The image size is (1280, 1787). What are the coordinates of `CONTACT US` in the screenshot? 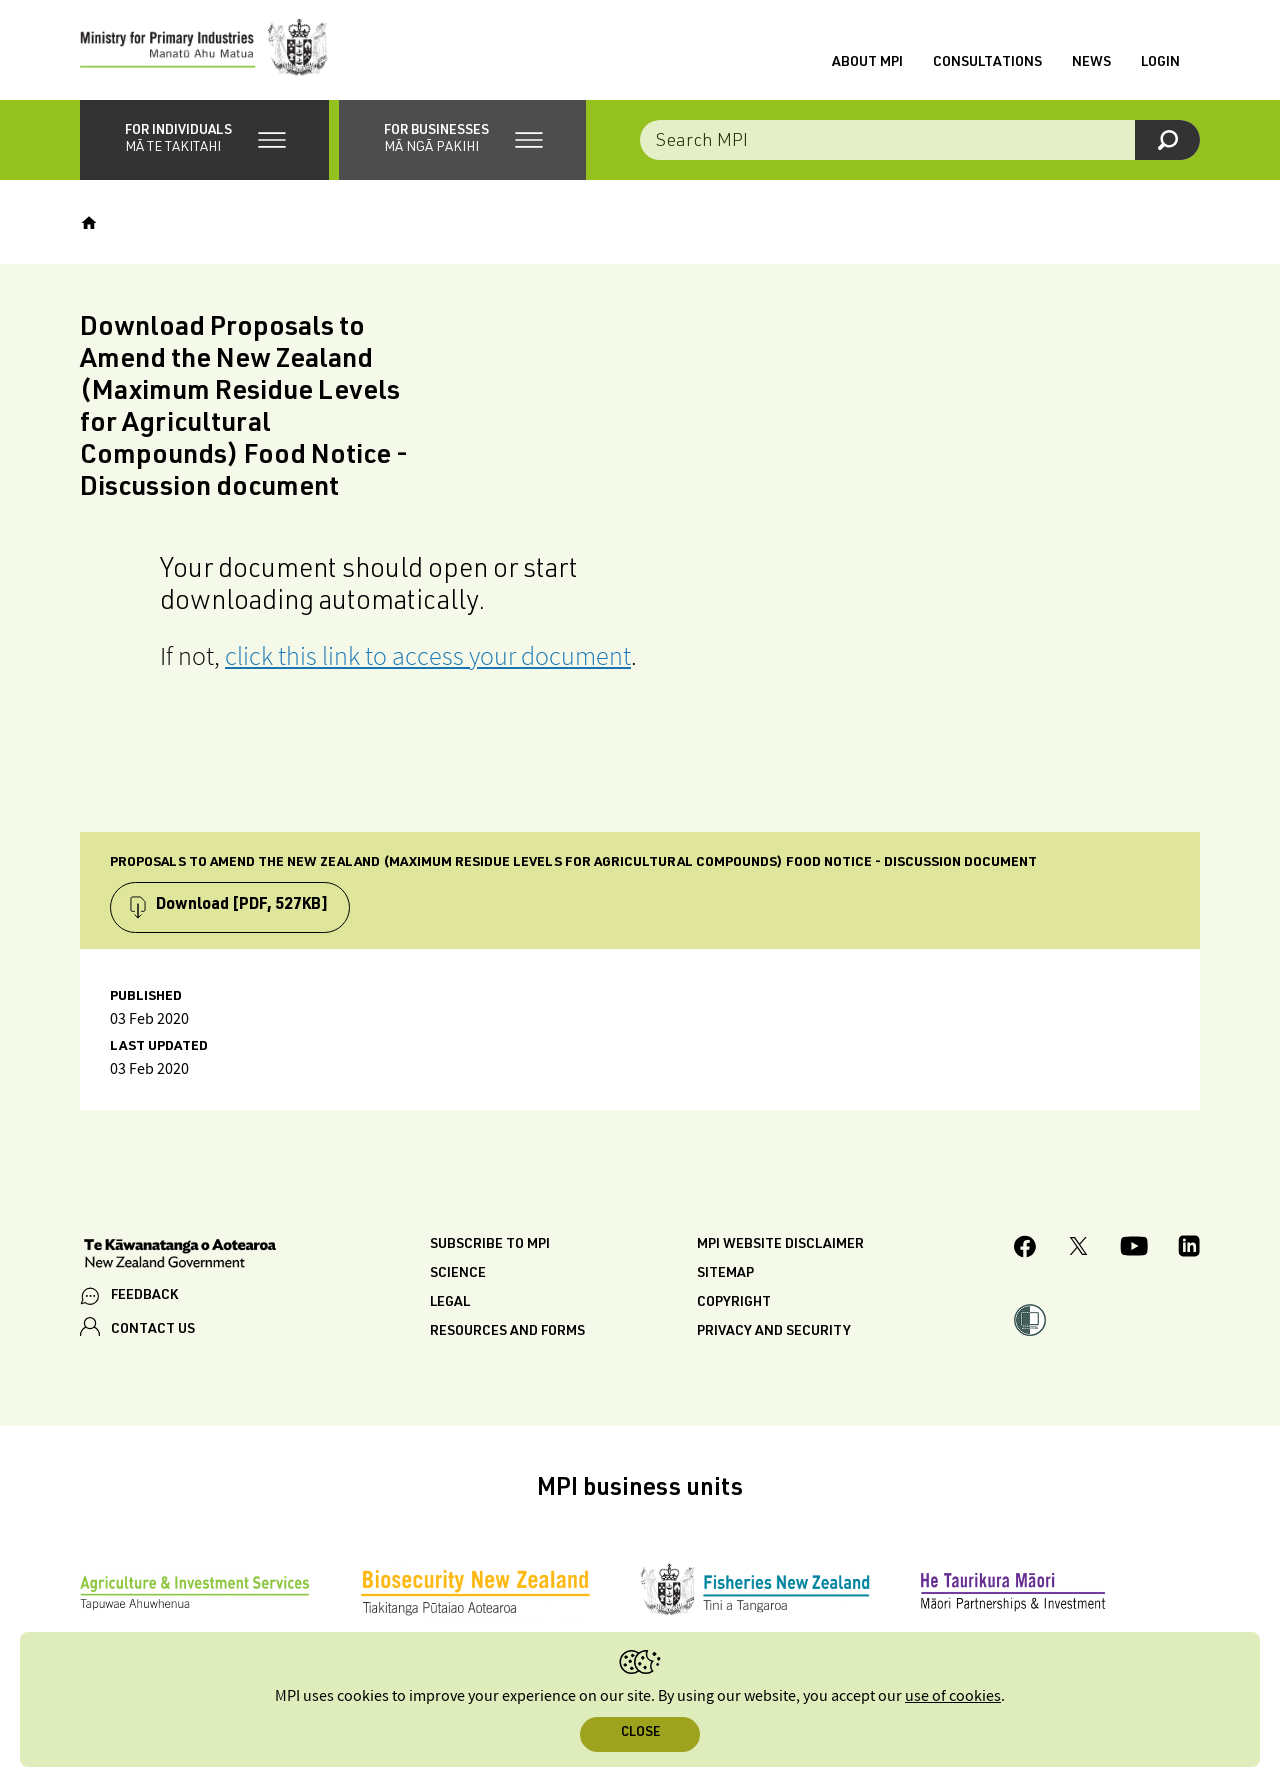 It's located at (153, 1330).